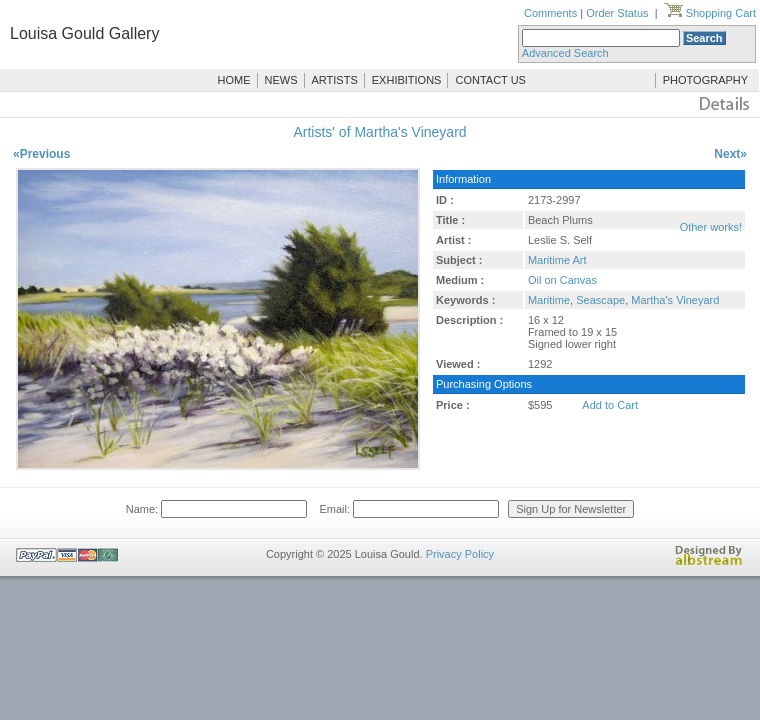  What do you see at coordinates (617, 13) in the screenshot?
I see `Order Status` at bounding box center [617, 13].